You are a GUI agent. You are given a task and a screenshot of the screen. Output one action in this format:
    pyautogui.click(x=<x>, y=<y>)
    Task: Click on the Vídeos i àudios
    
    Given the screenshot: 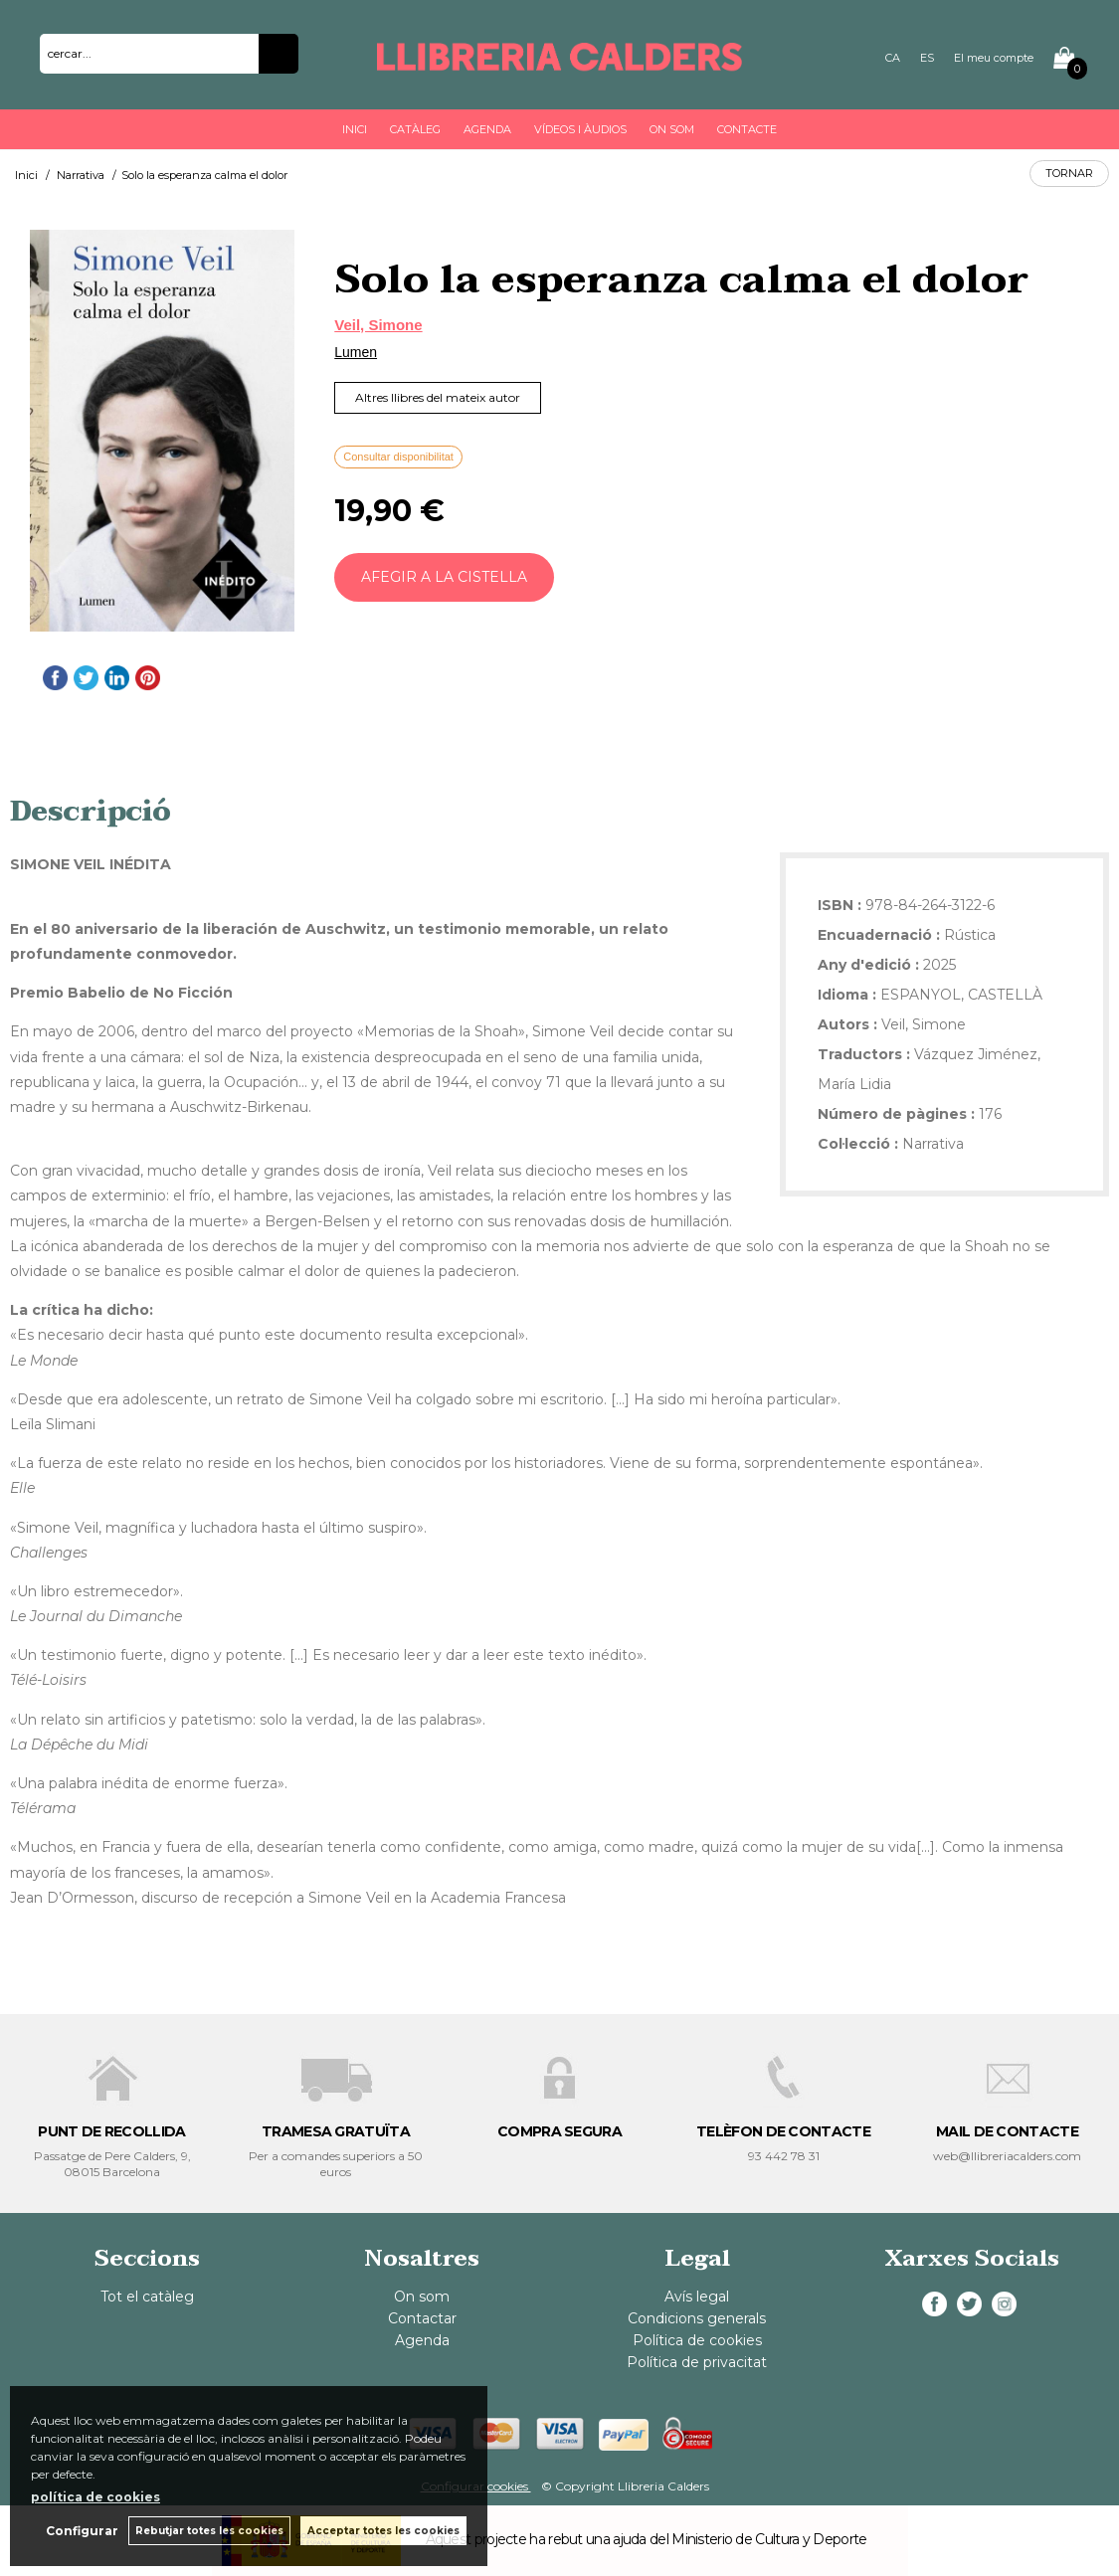 What is the action you would take?
    pyautogui.click(x=580, y=129)
    